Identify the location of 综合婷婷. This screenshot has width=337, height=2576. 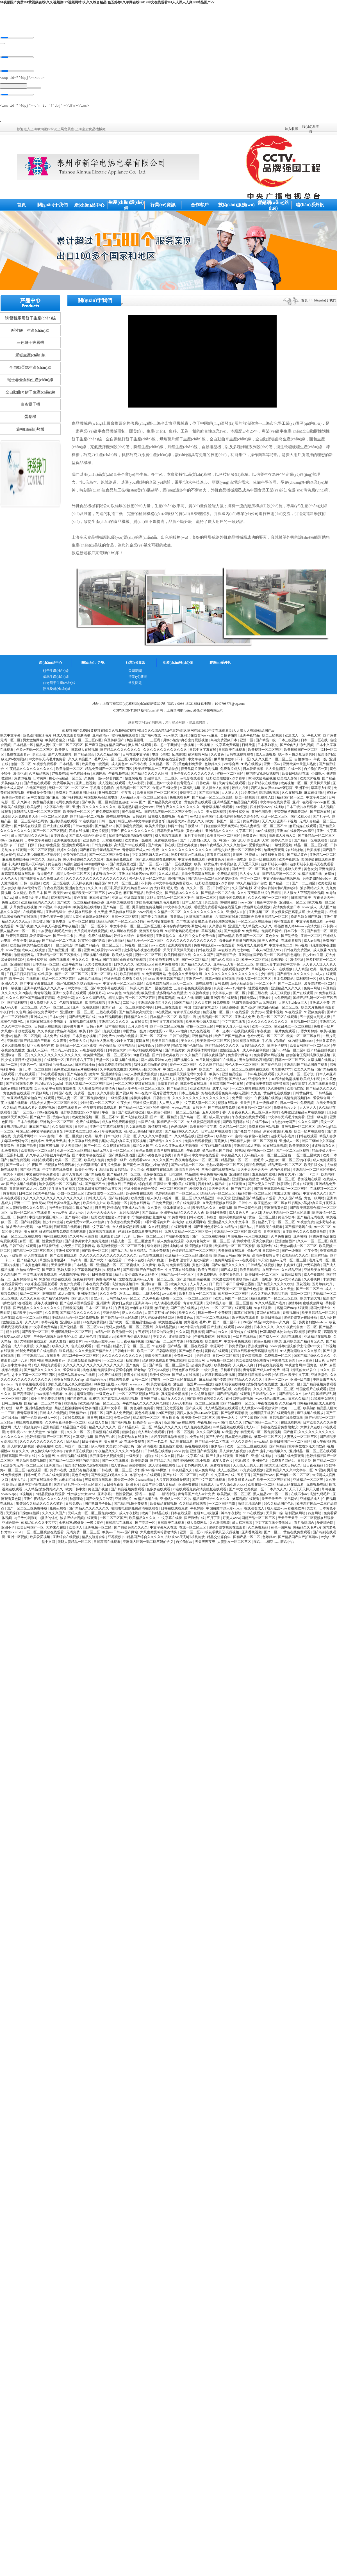
(145, 1186).